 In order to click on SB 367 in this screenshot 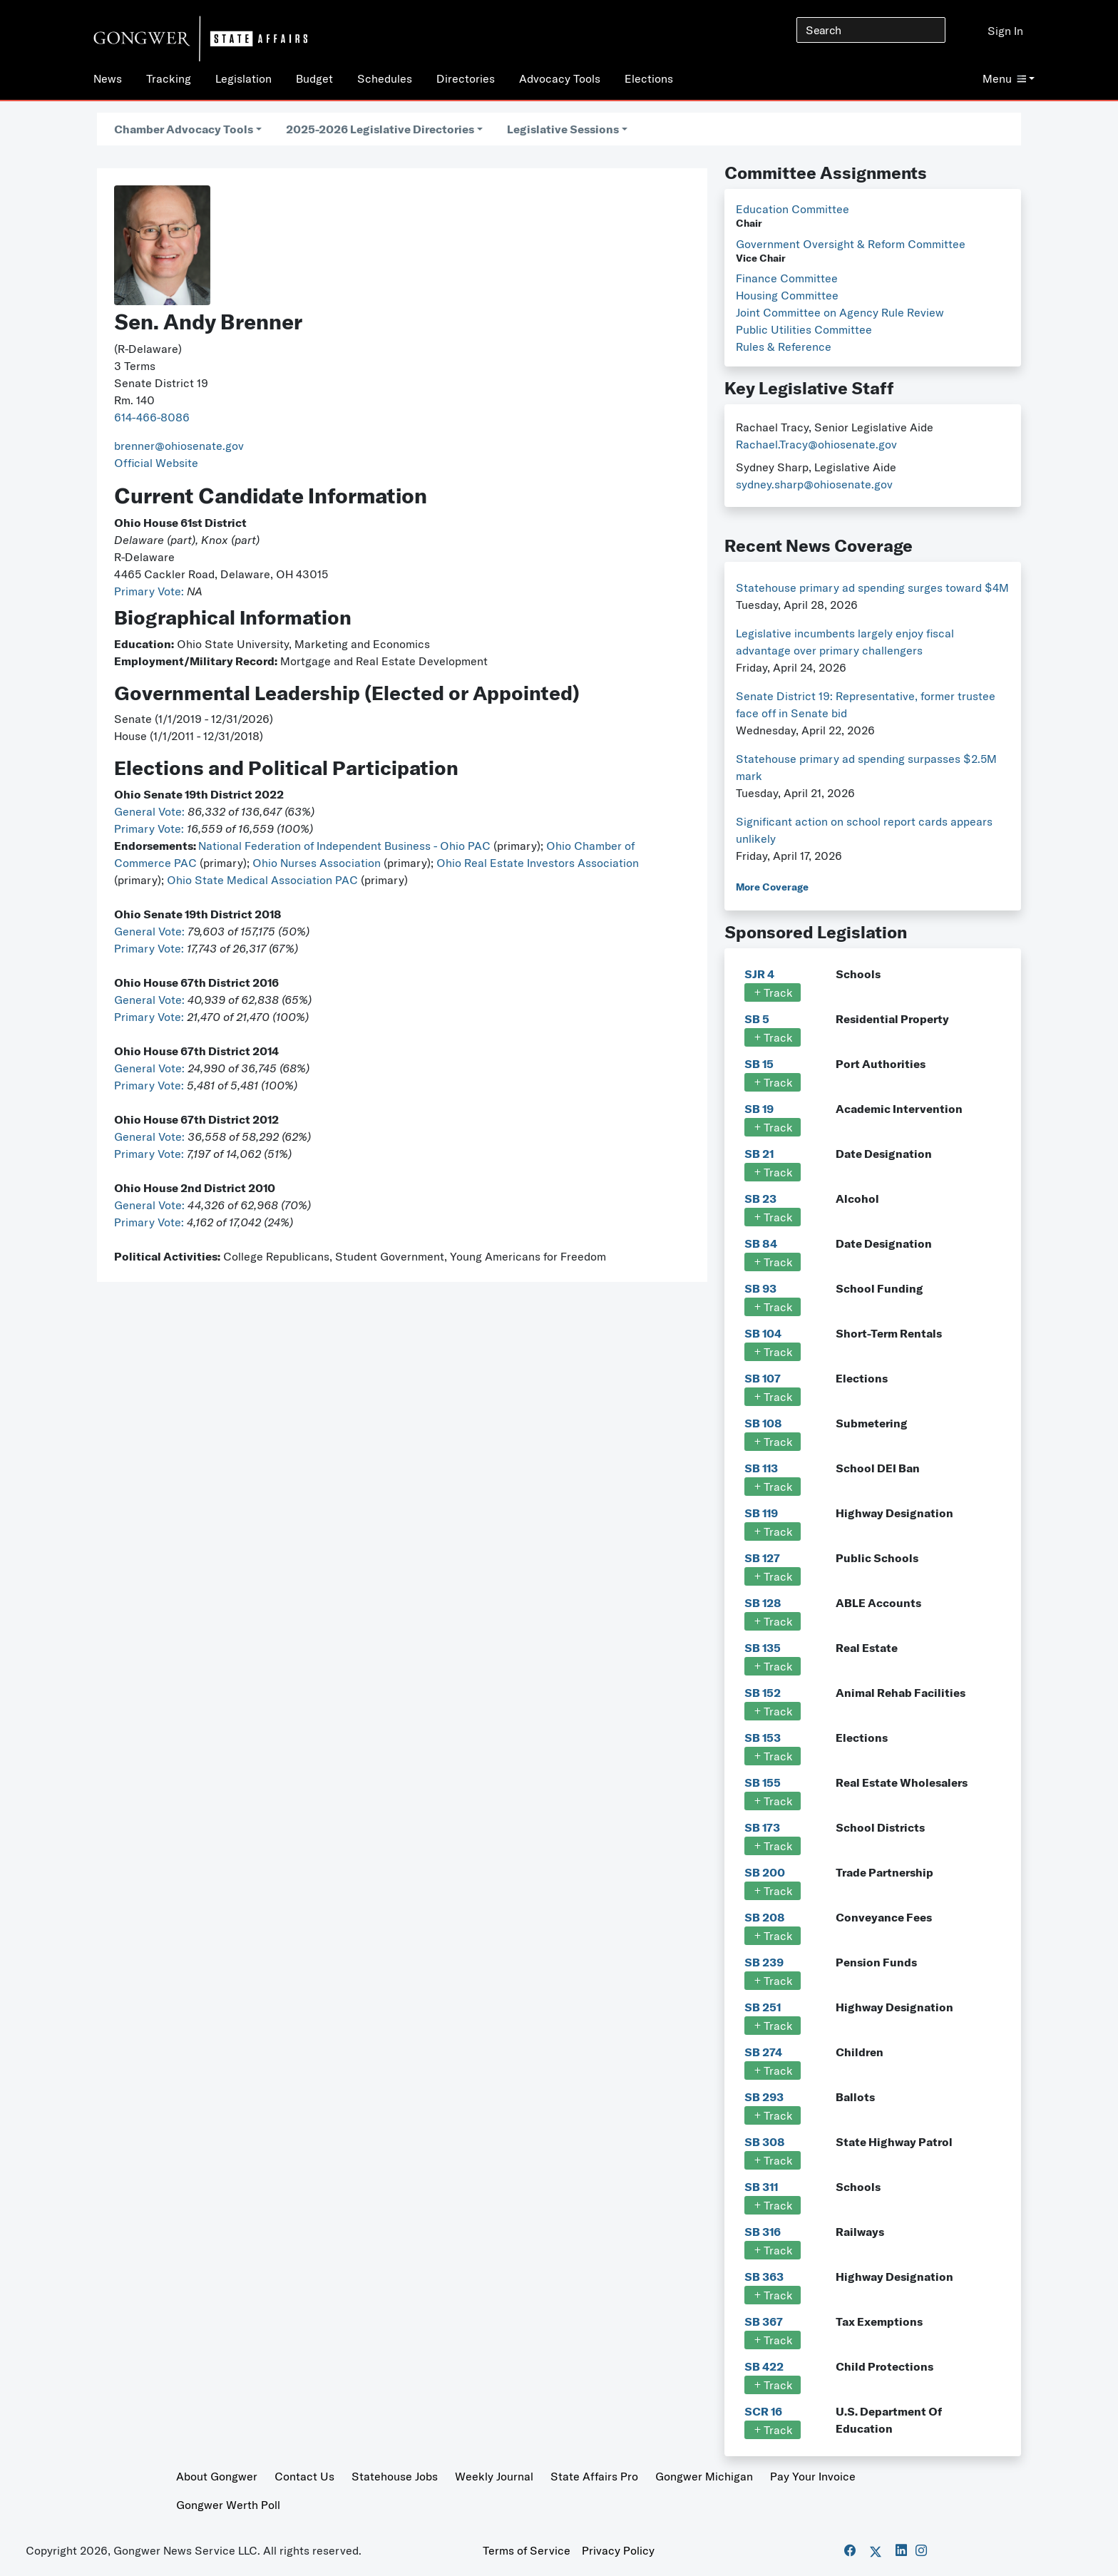, I will do `click(763, 2321)`.